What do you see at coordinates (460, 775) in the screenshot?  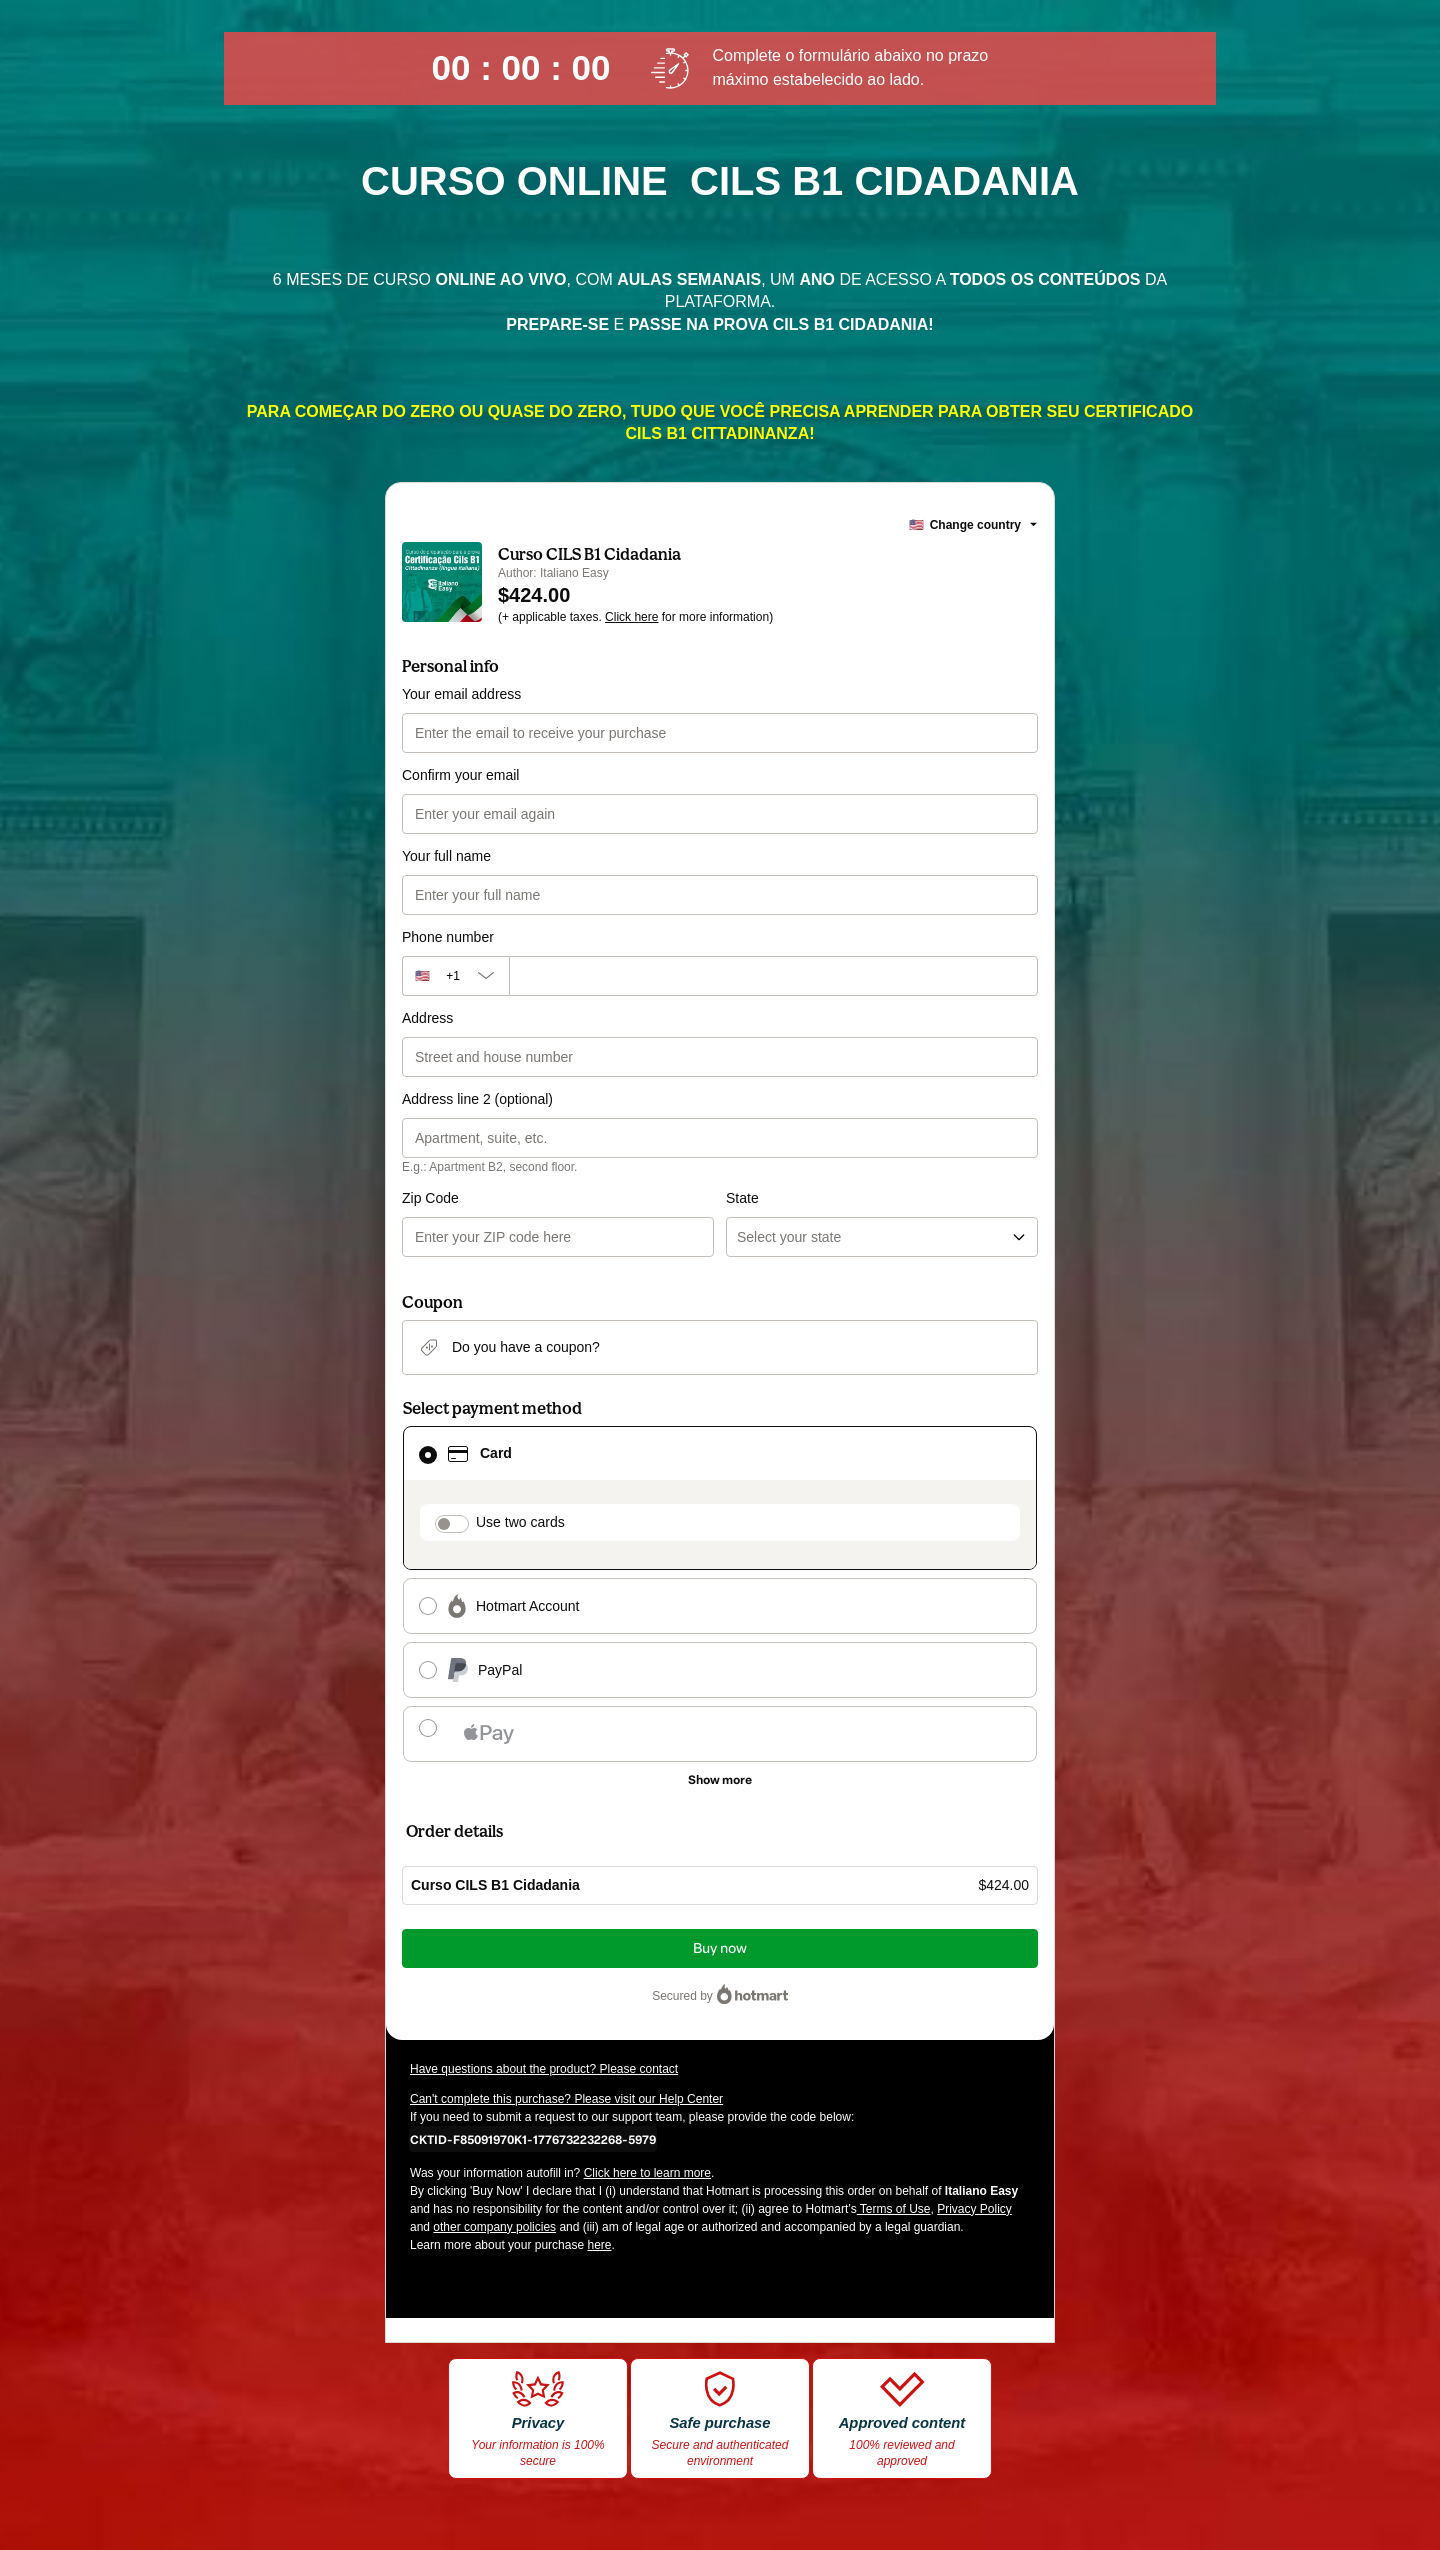 I see `Confirm your email` at bounding box center [460, 775].